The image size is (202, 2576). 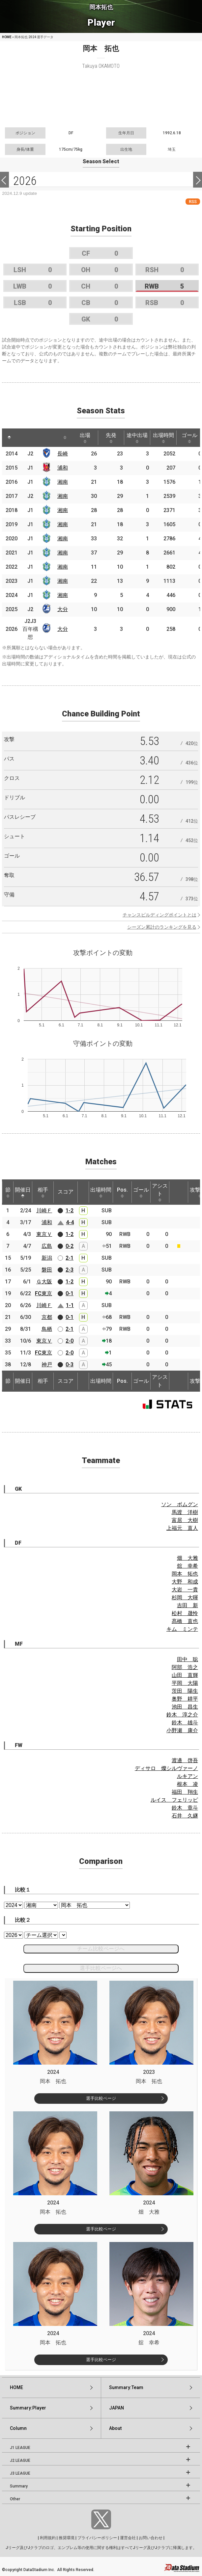 I want to click on チーム比較ページへ, so click(x=101, y=1948).